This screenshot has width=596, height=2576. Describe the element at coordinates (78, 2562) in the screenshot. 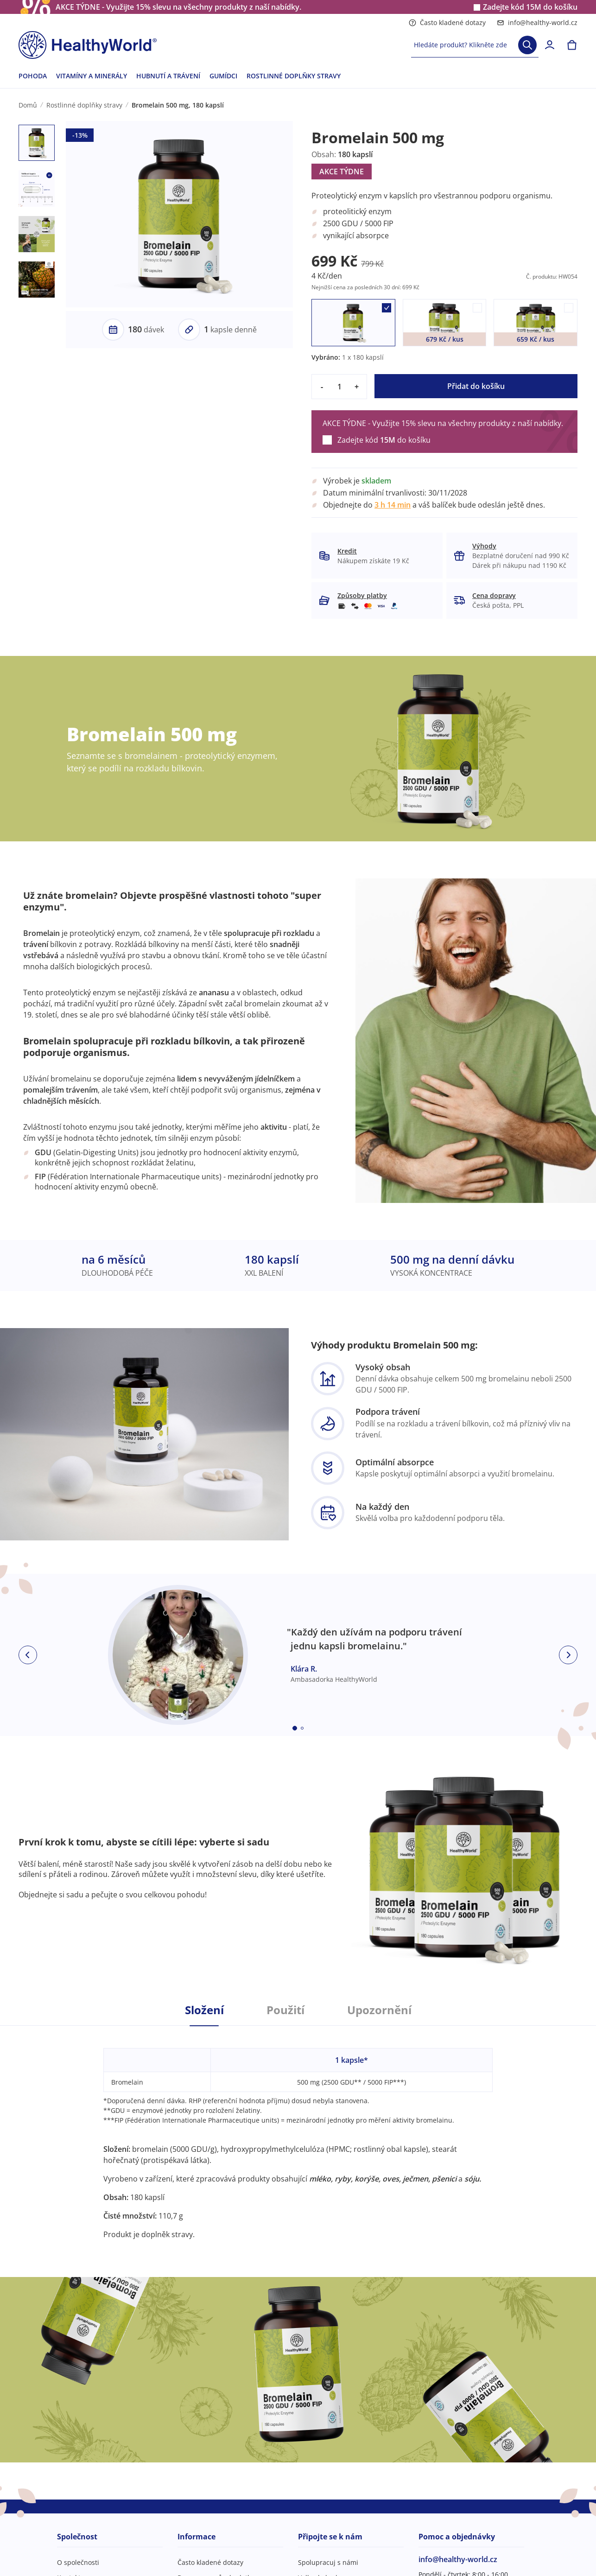

I see `O společnosti` at that location.